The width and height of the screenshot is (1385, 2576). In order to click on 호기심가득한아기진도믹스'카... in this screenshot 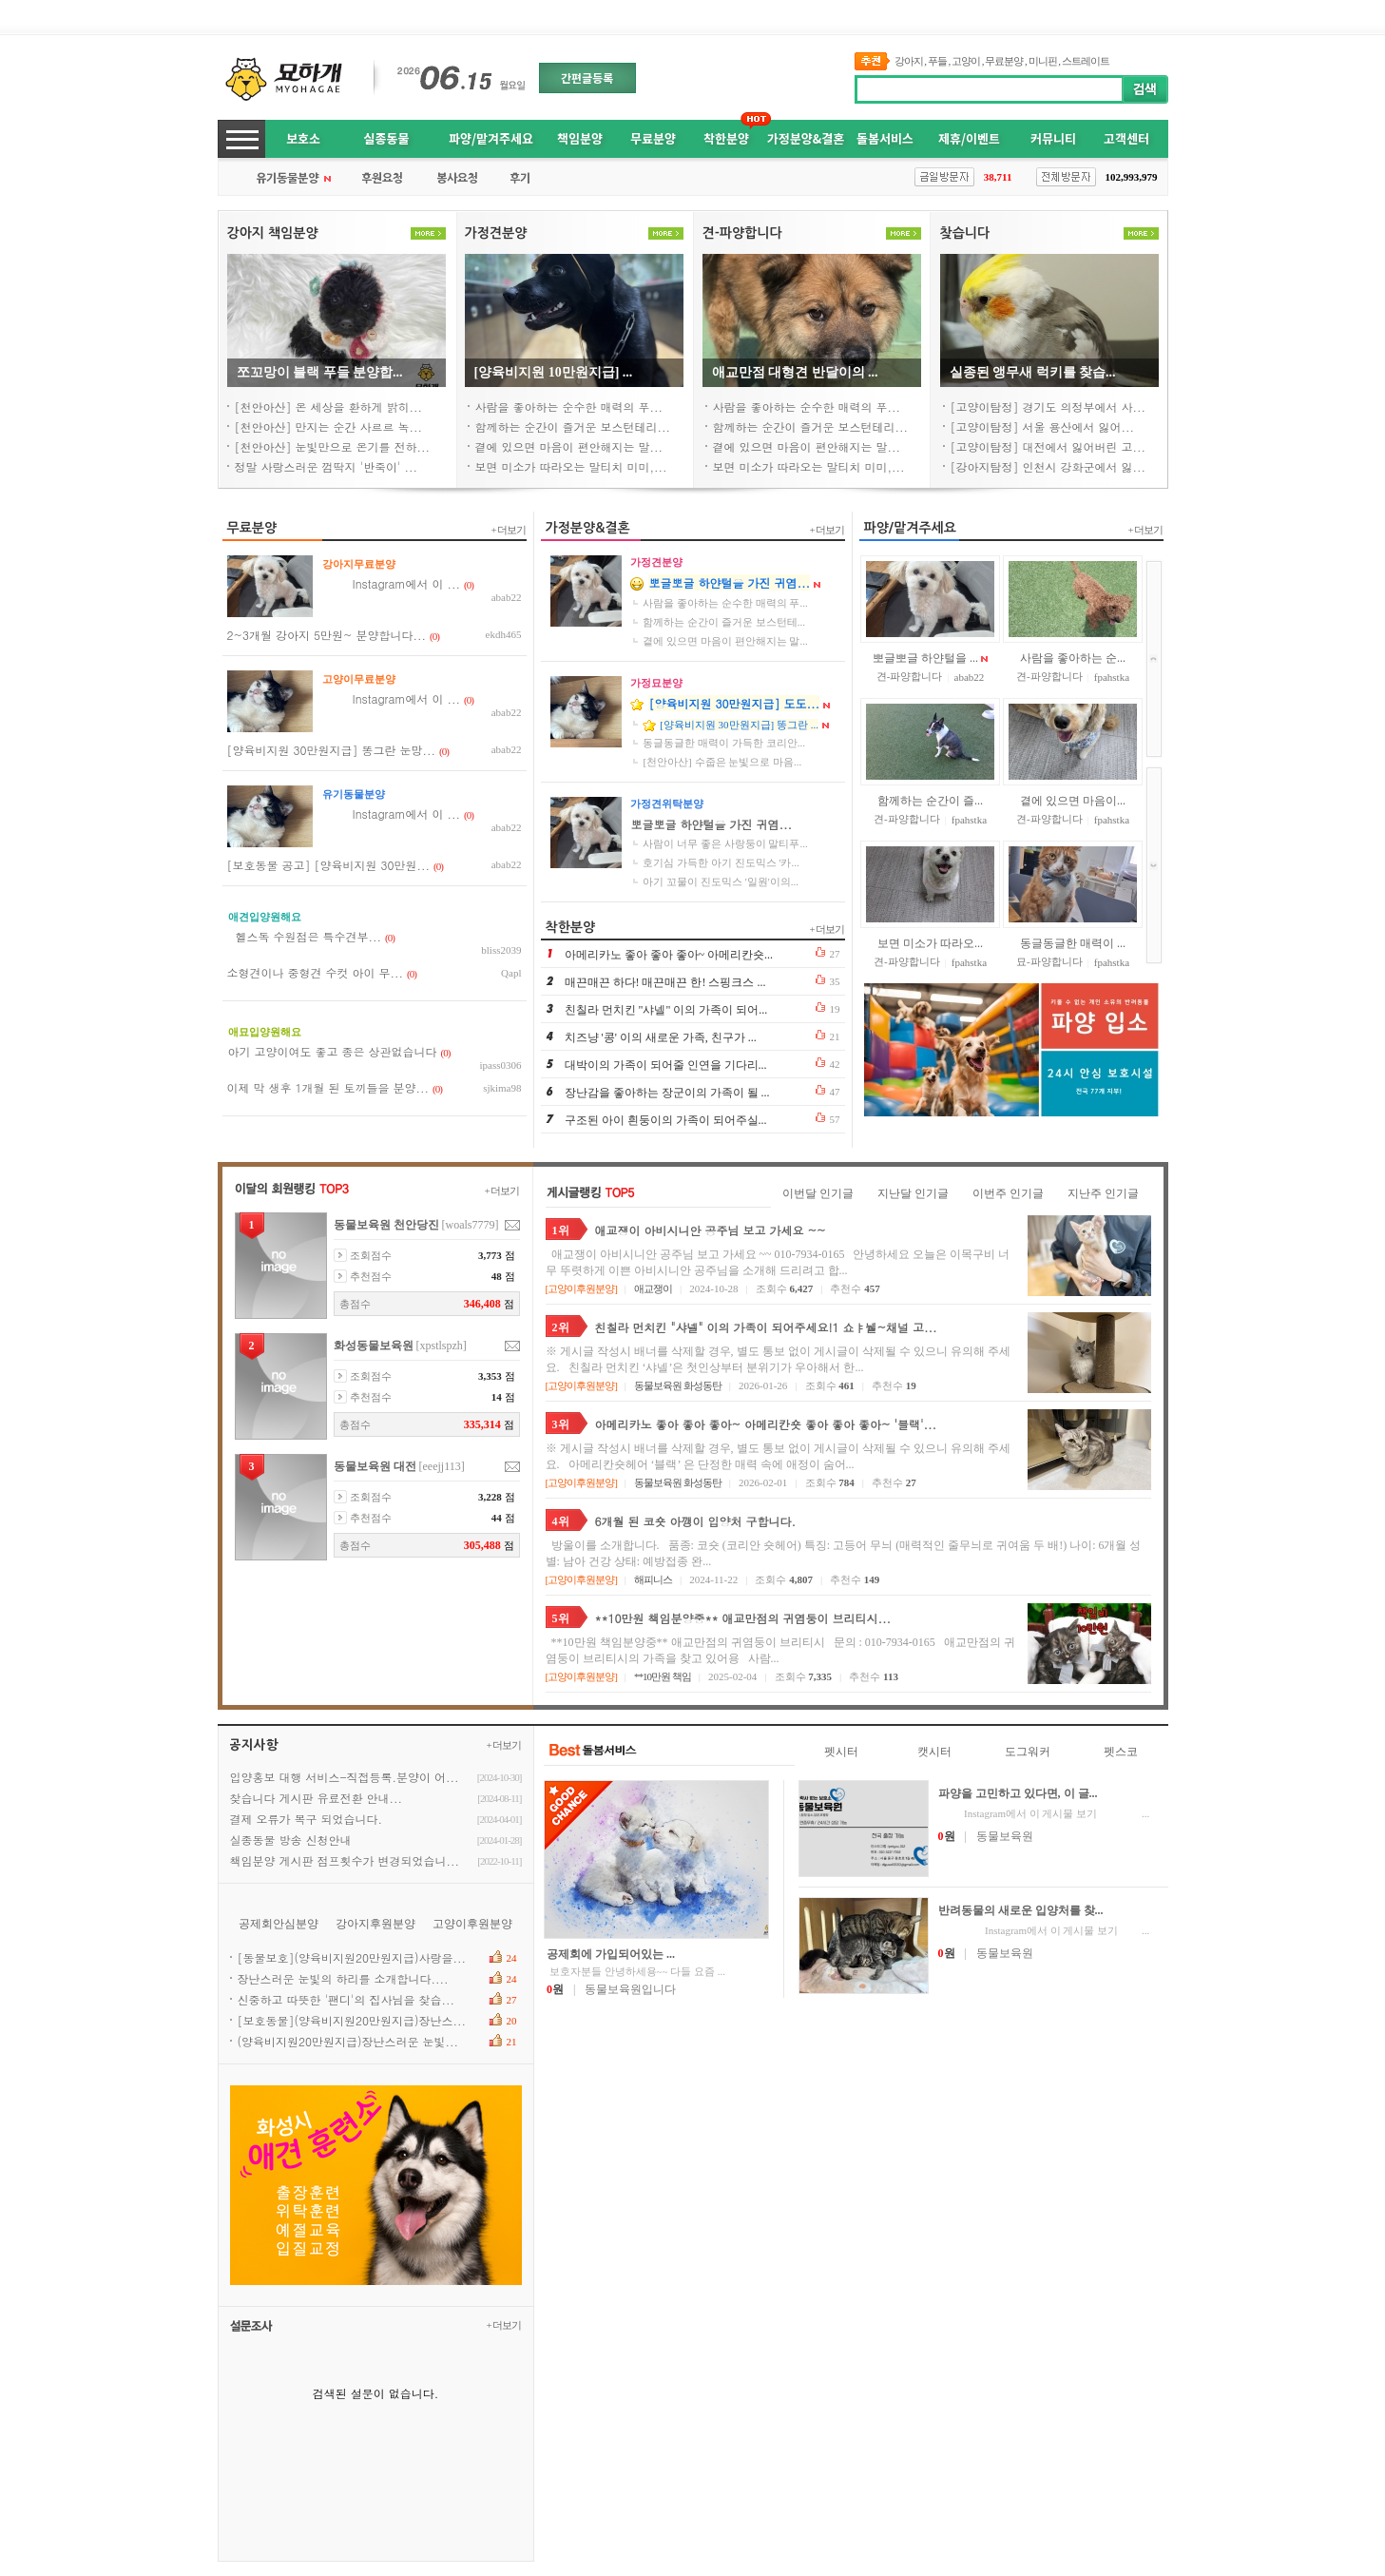, I will do `click(720, 862)`.